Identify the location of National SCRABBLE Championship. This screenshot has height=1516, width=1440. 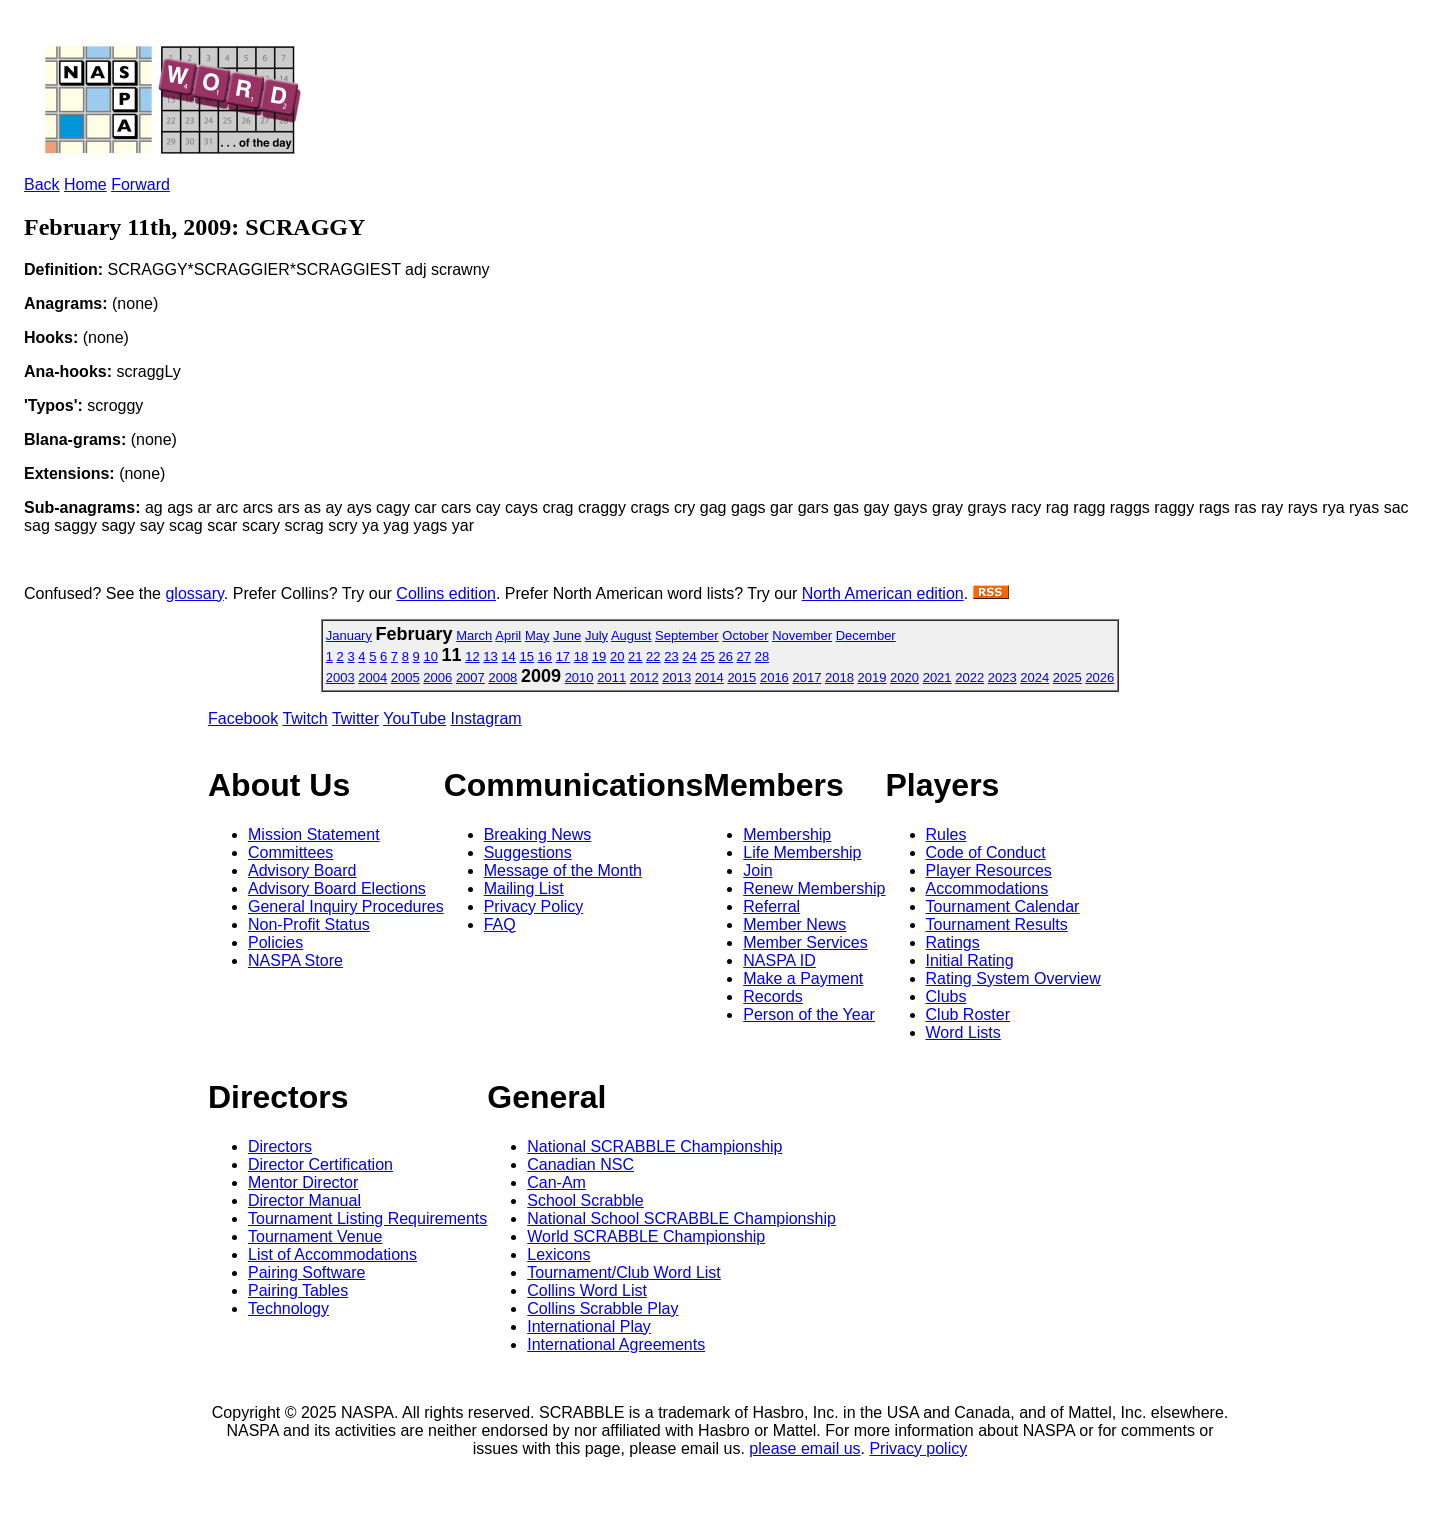
(654, 1146).